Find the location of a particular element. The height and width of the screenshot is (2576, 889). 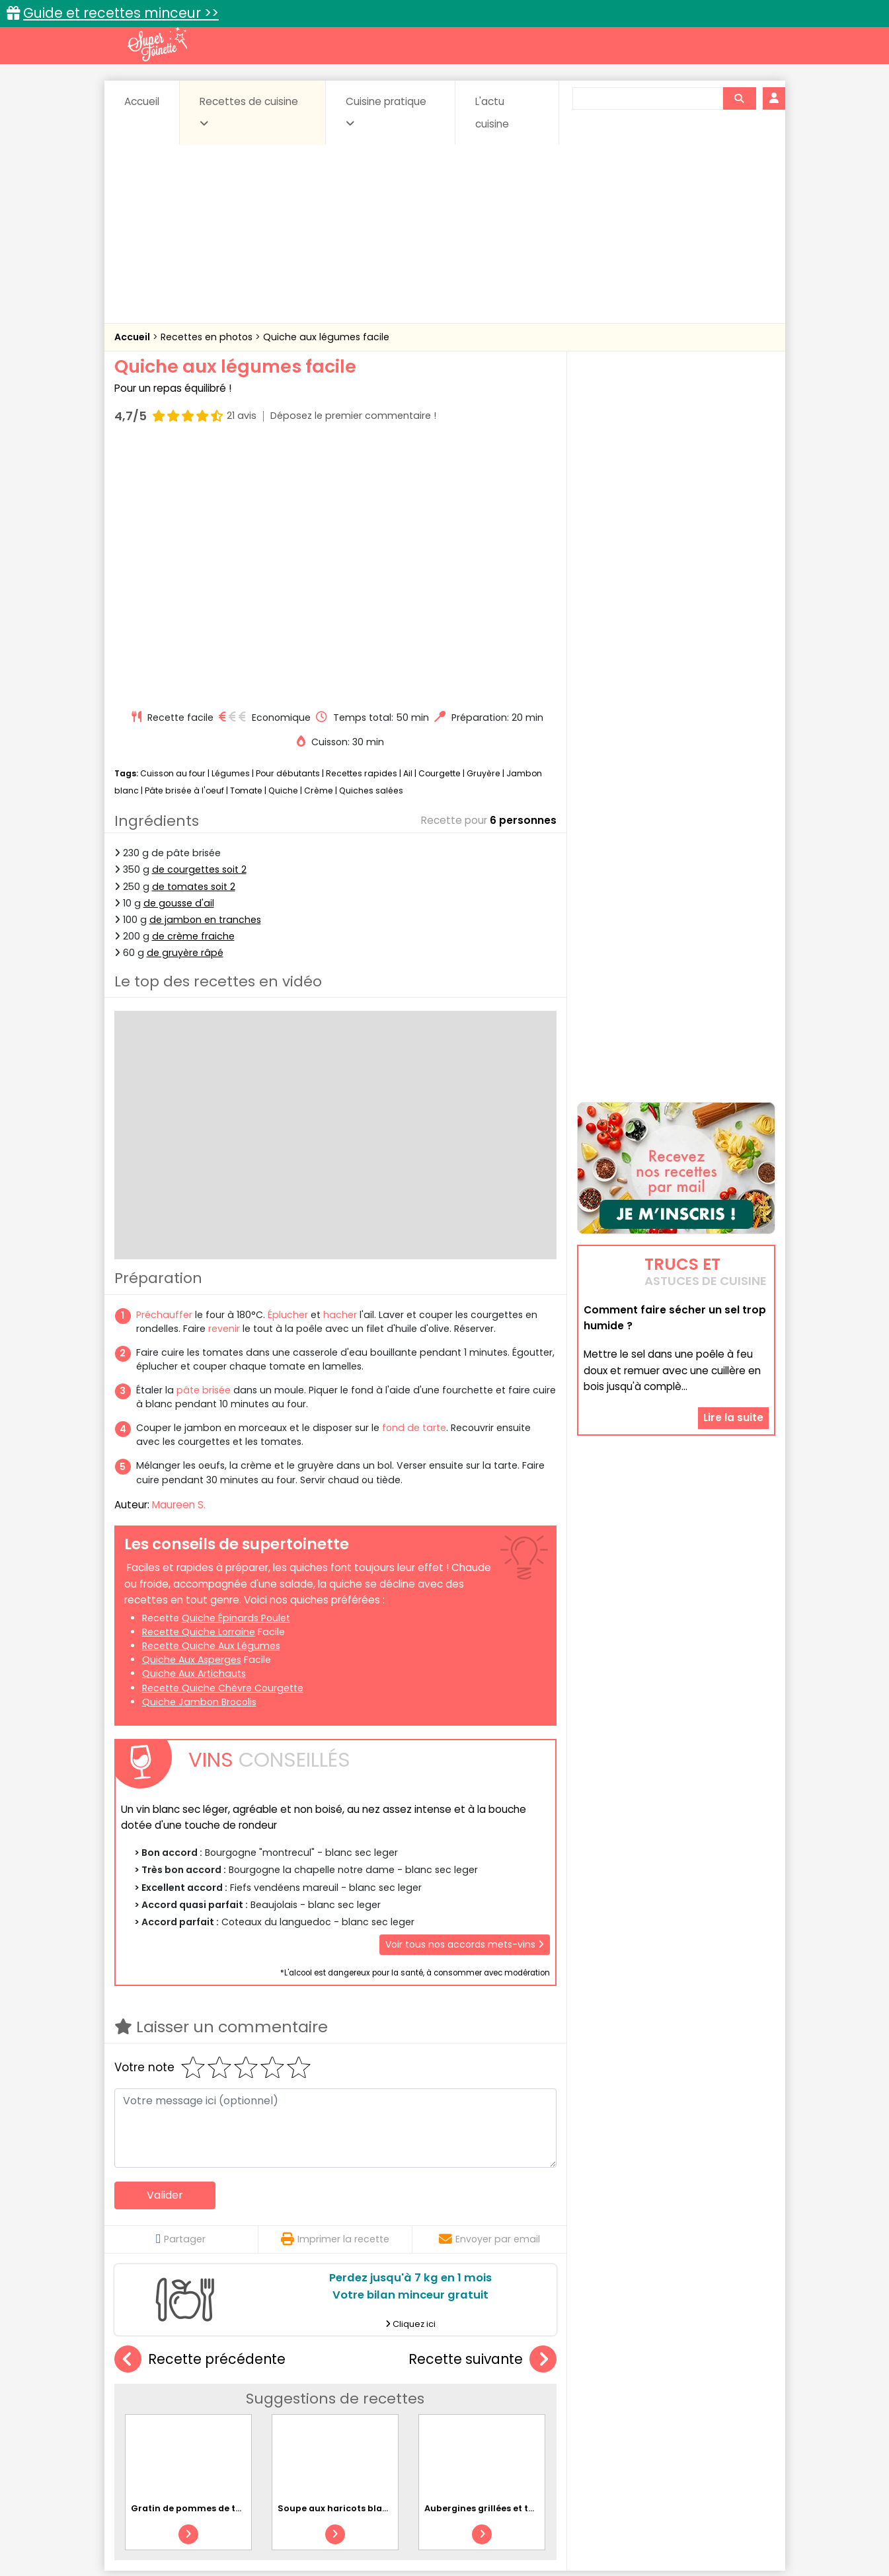

Gratin de pommes de terre au bleu is located at coordinates (210, 2257).